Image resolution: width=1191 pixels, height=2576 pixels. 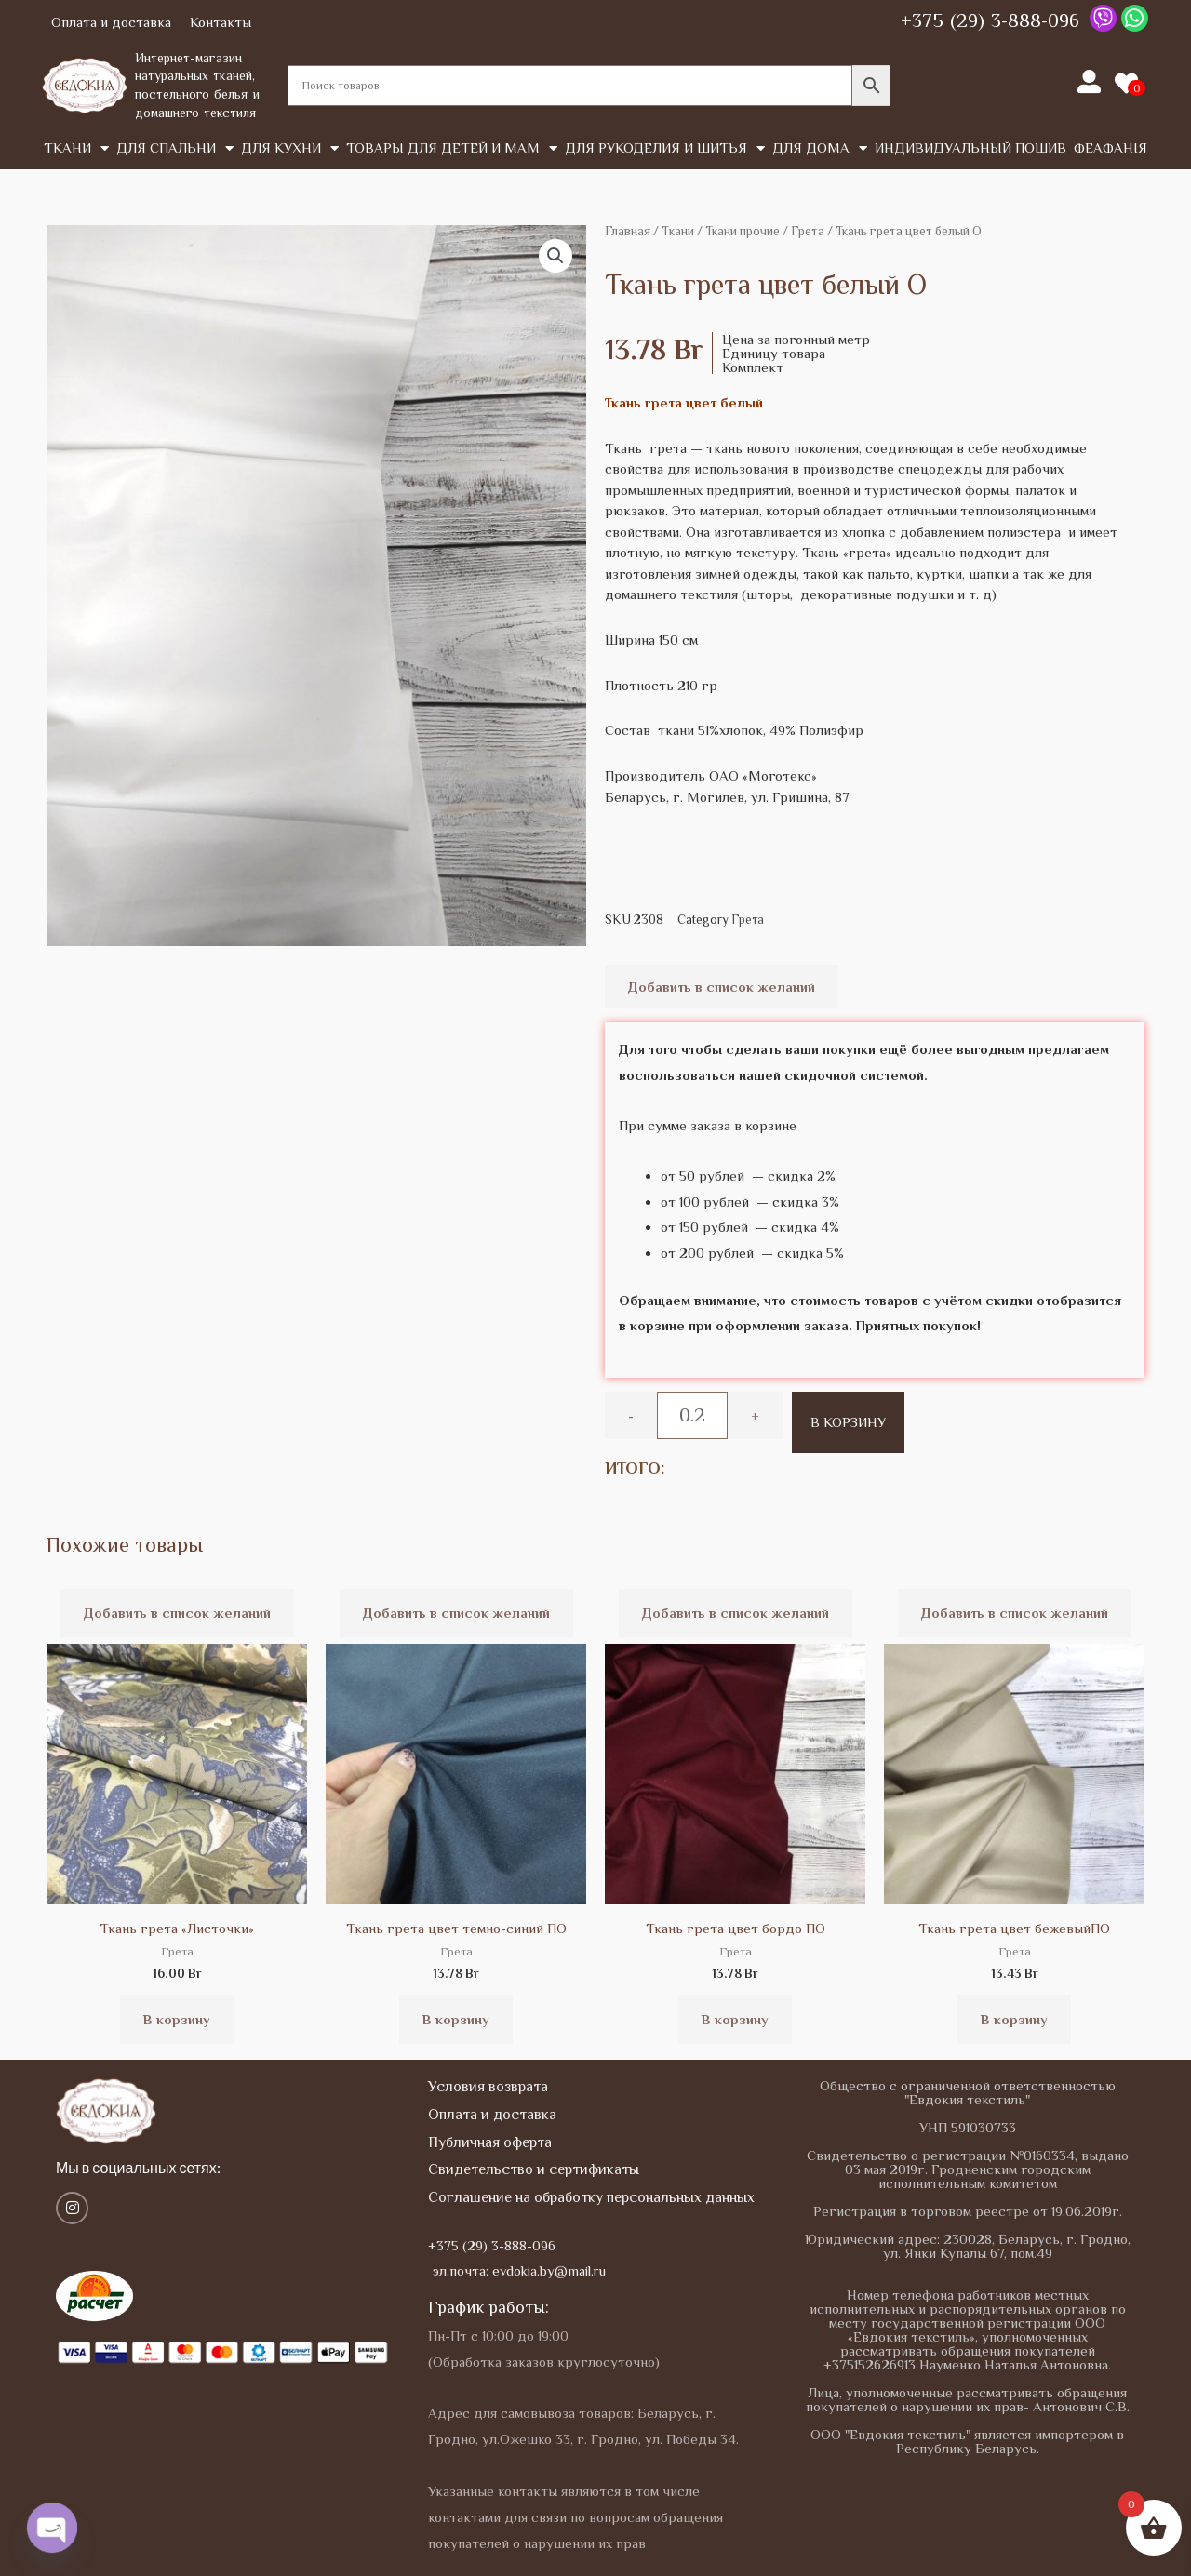 What do you see at coordinates (665, 148) in the screenshot?
I see `Для рукоделия и шитья` at bounding box center [665, 148].